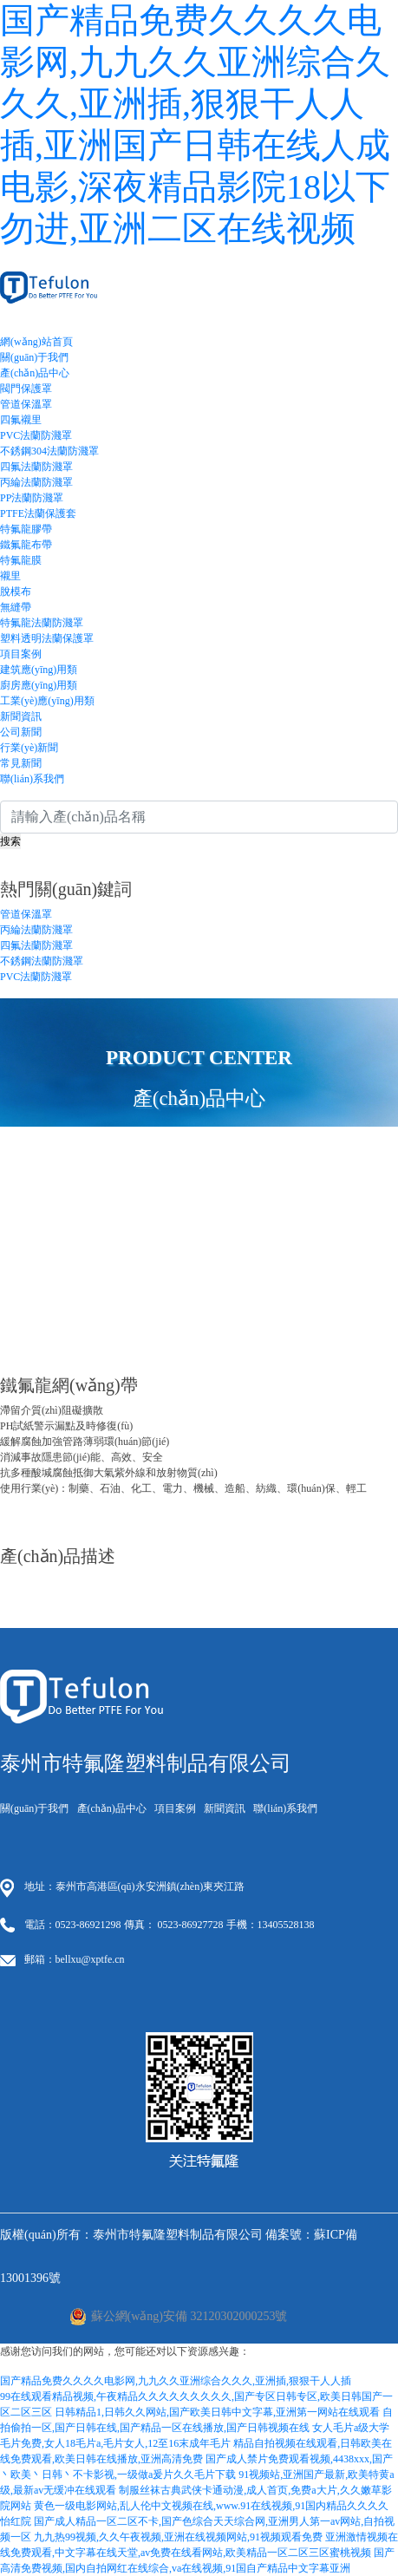  I want to click on 日韩精品1,日韩久久网站,国产欧美日韩中文字幕,亚洲第一网站在线观看, so click(217, 2412).